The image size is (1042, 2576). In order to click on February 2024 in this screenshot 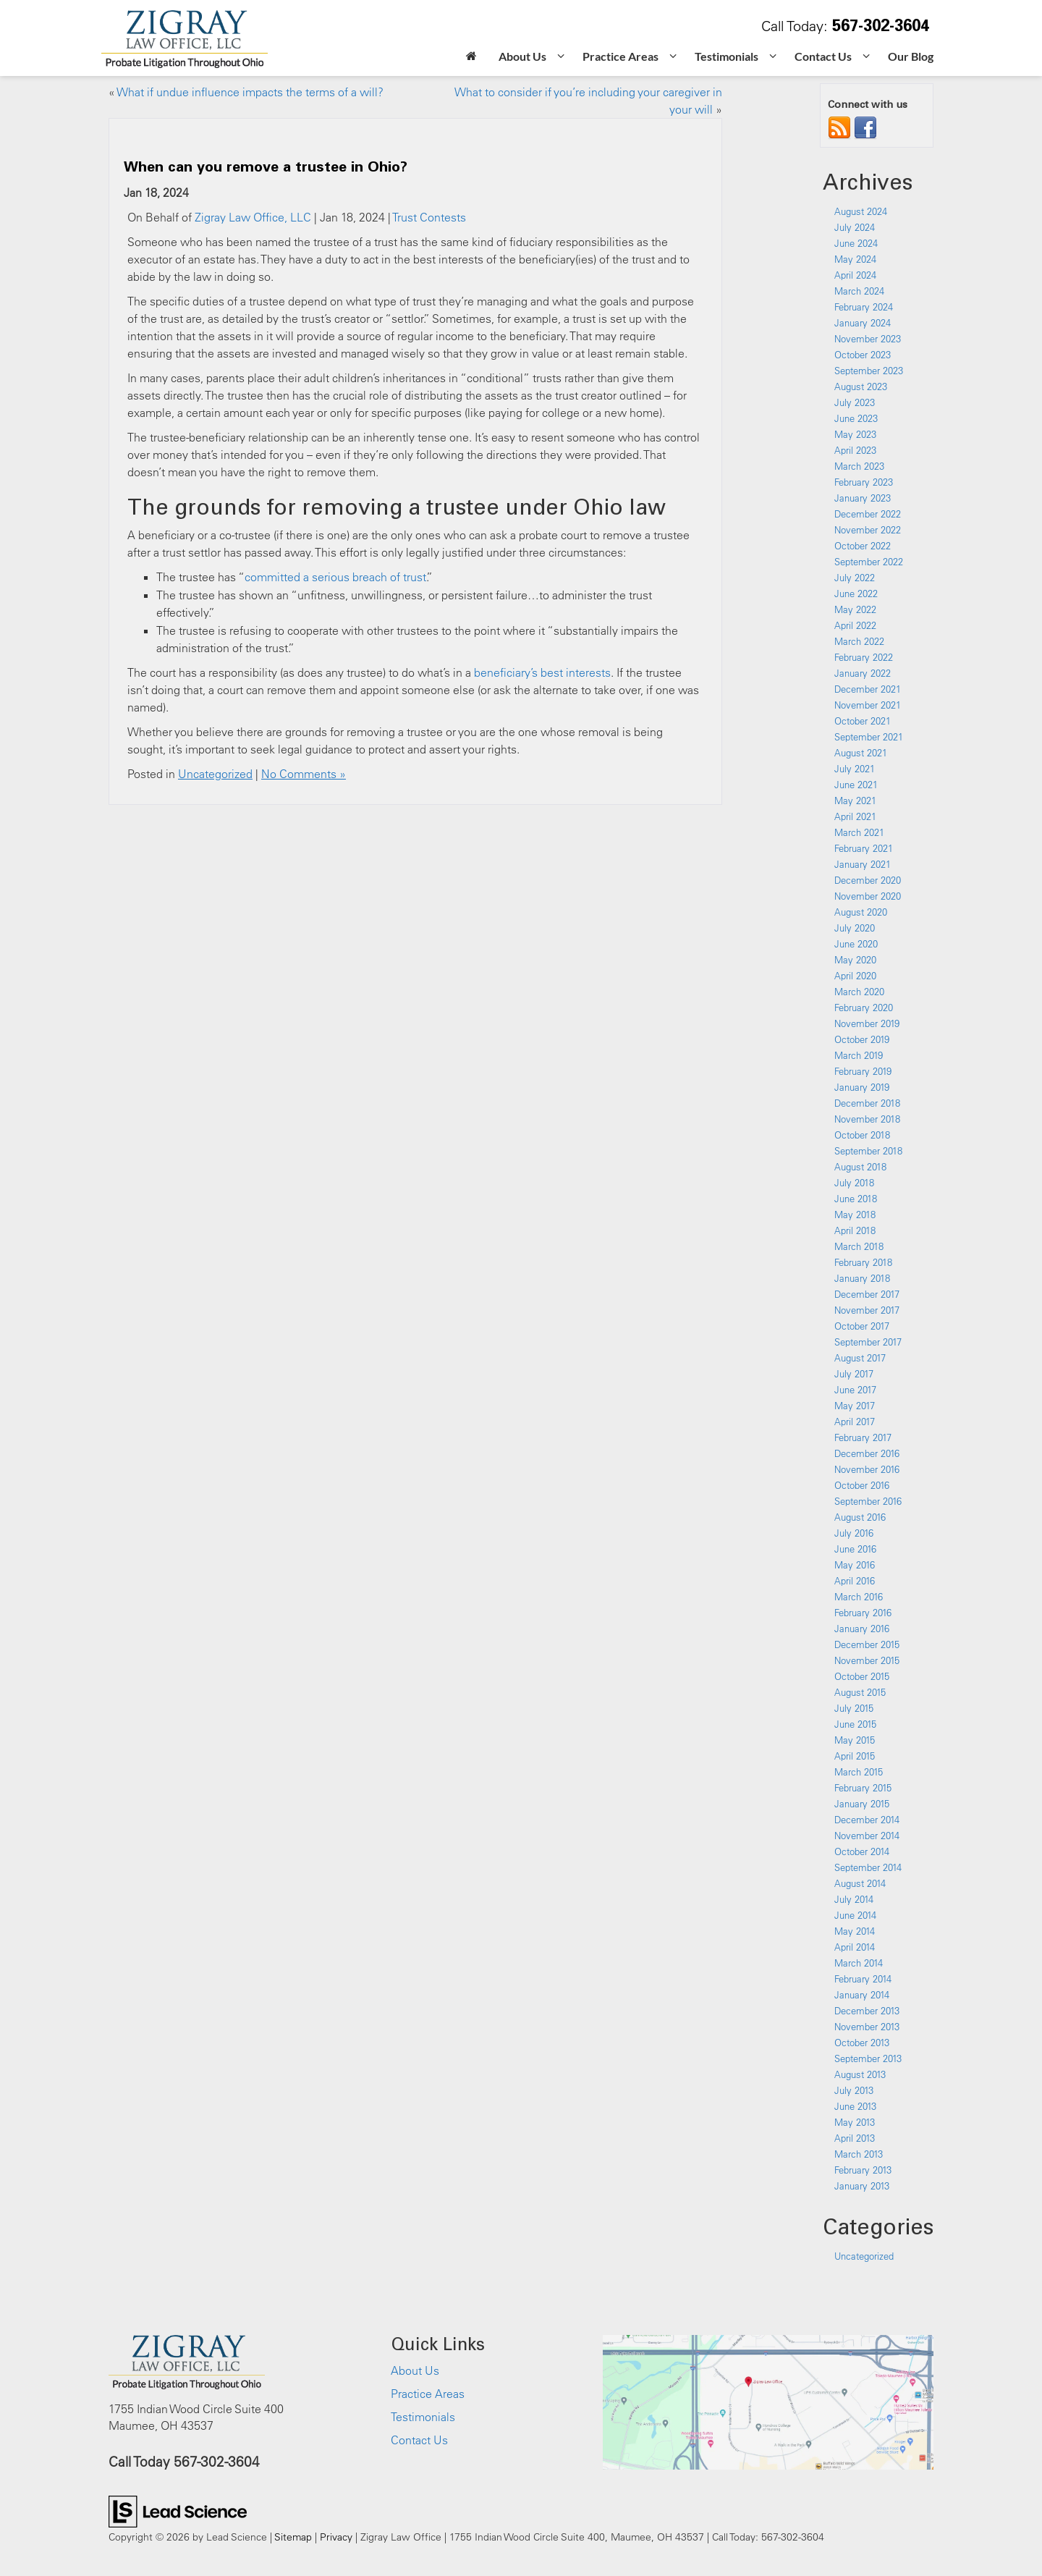, I will do `click(863, 307)`.